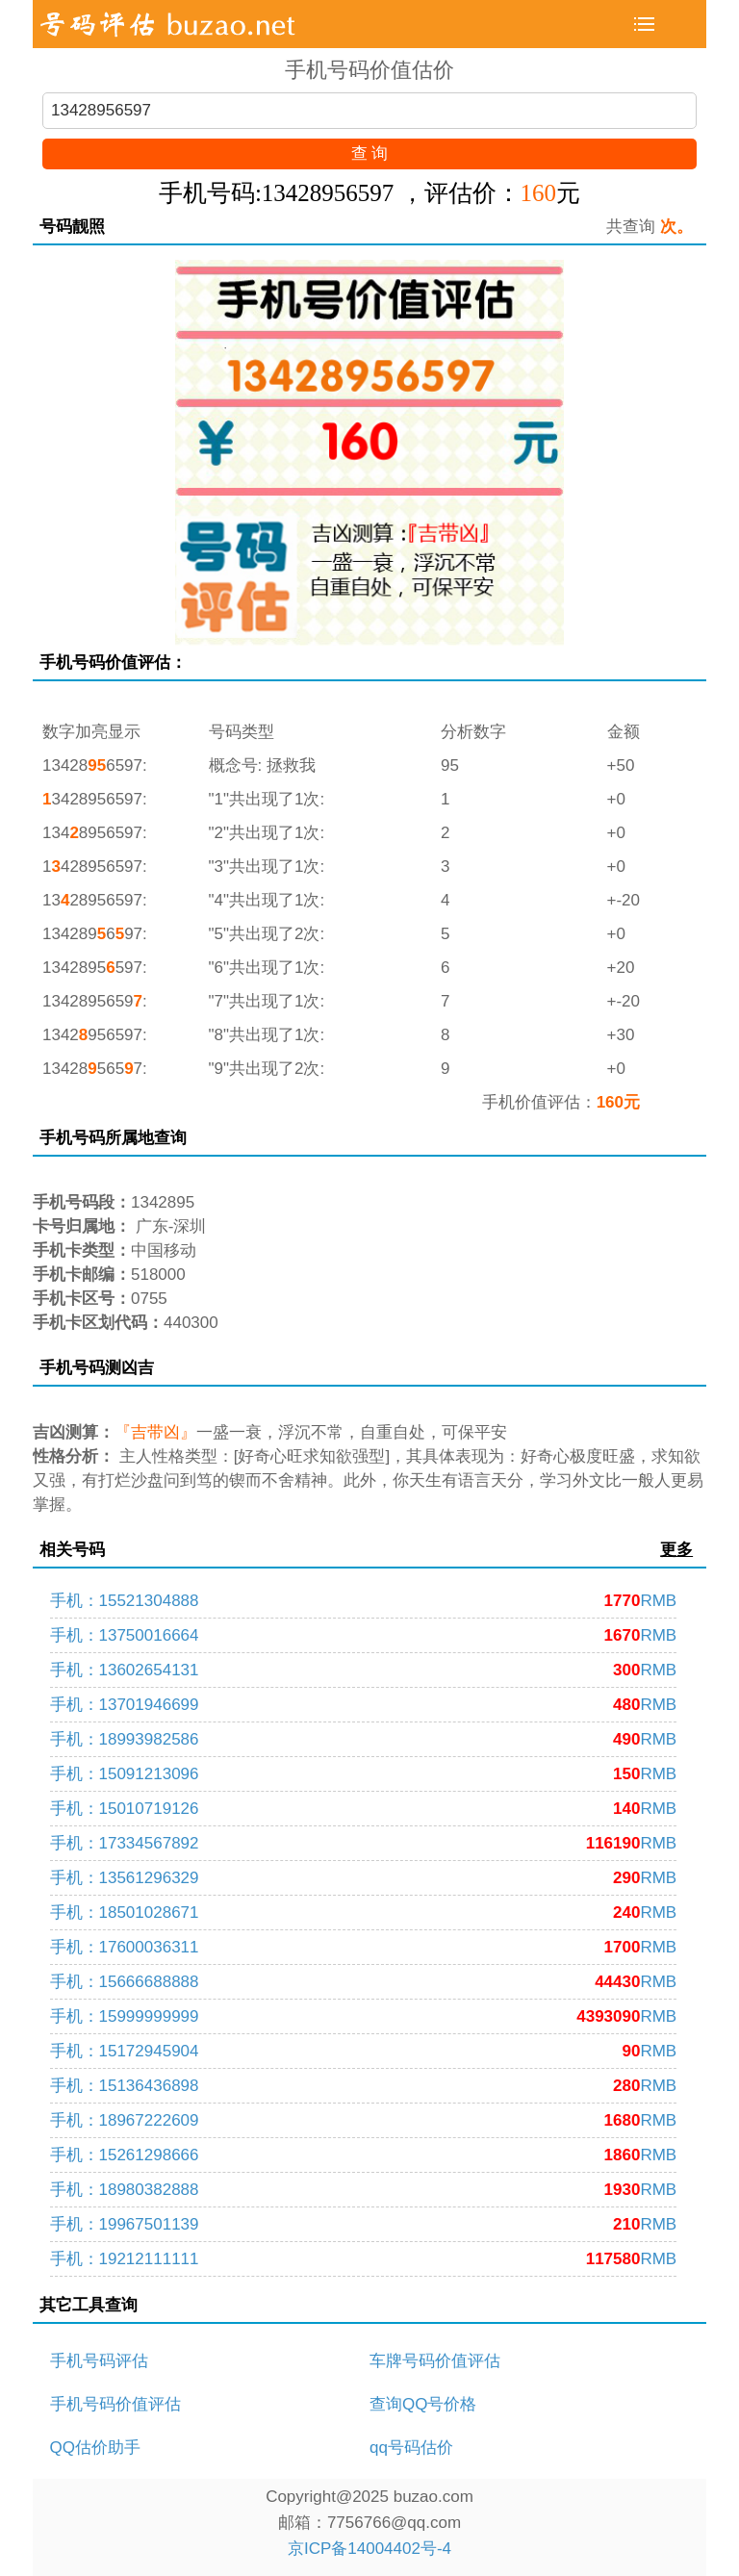 Image resolution: width=739 pixels, height=2576 pixels. Describe the element at coordinates (363, 2155) in the screenshot. I see `手机：15261298666` at that location.